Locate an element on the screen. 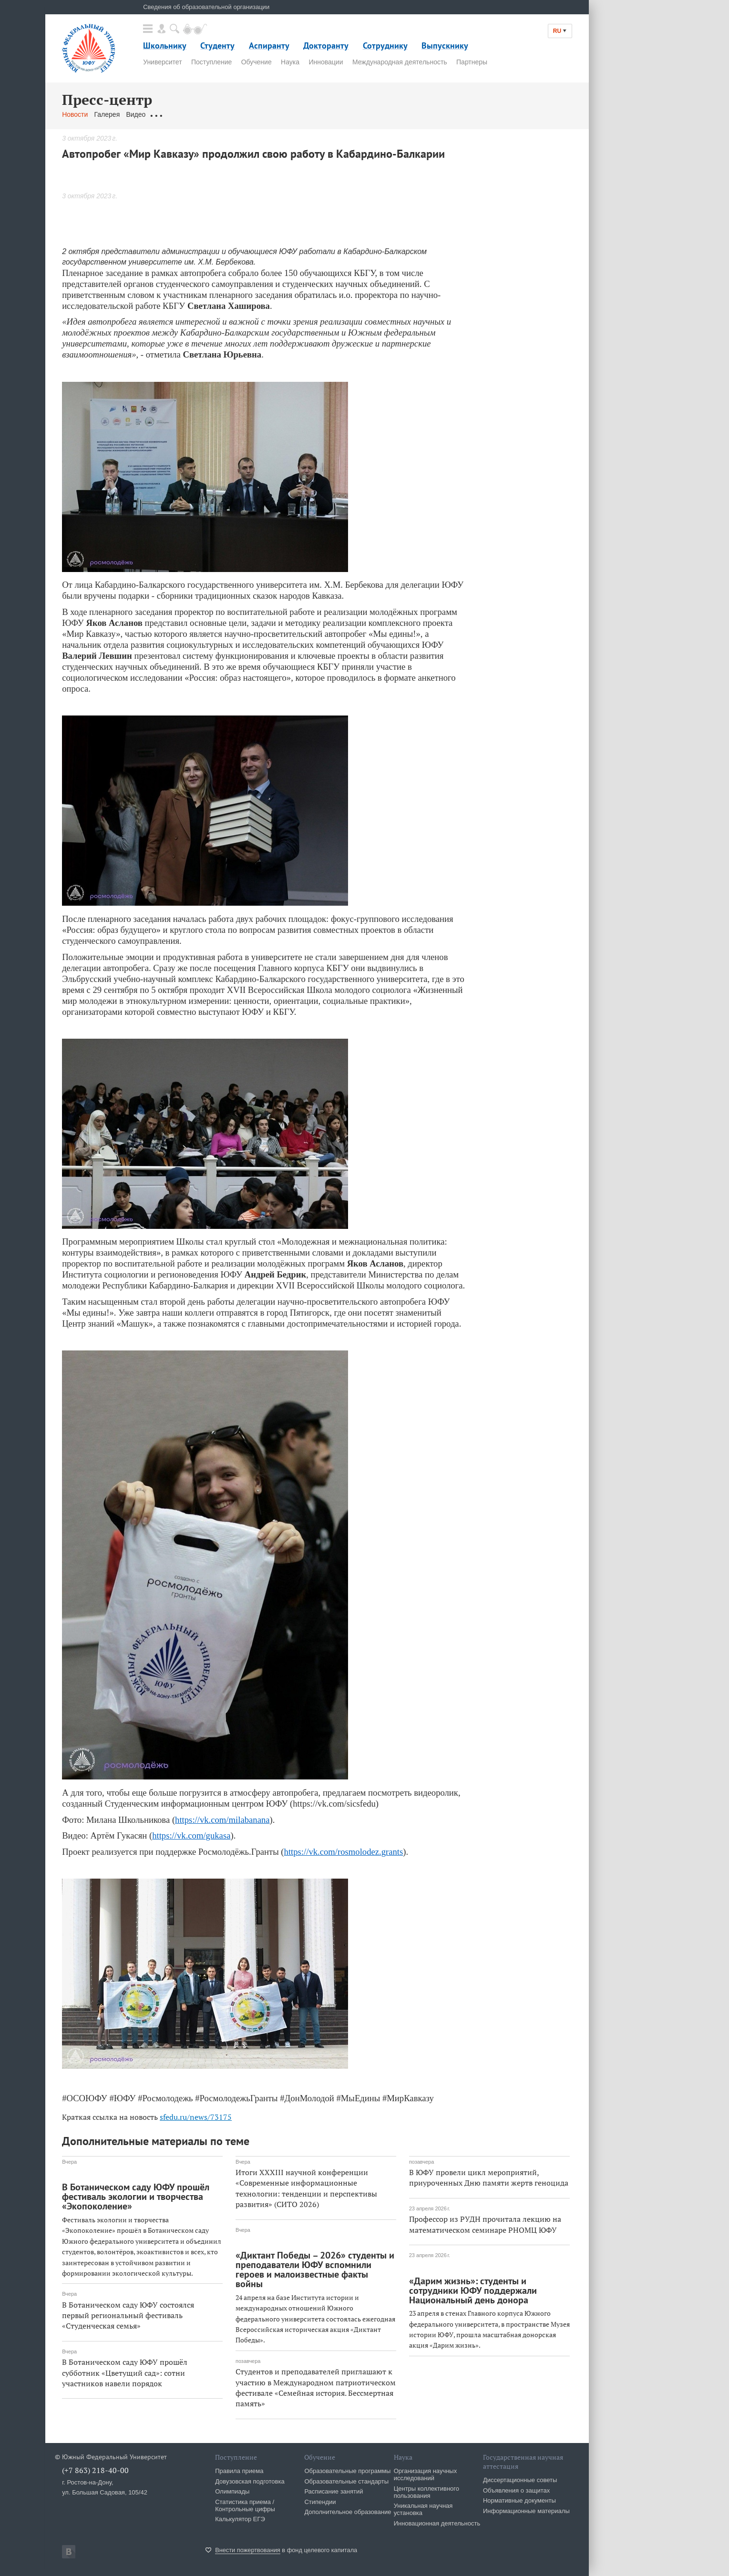 This screenshot has height=2576, width=729. Правила приема is located at coordinates (239, 2470).